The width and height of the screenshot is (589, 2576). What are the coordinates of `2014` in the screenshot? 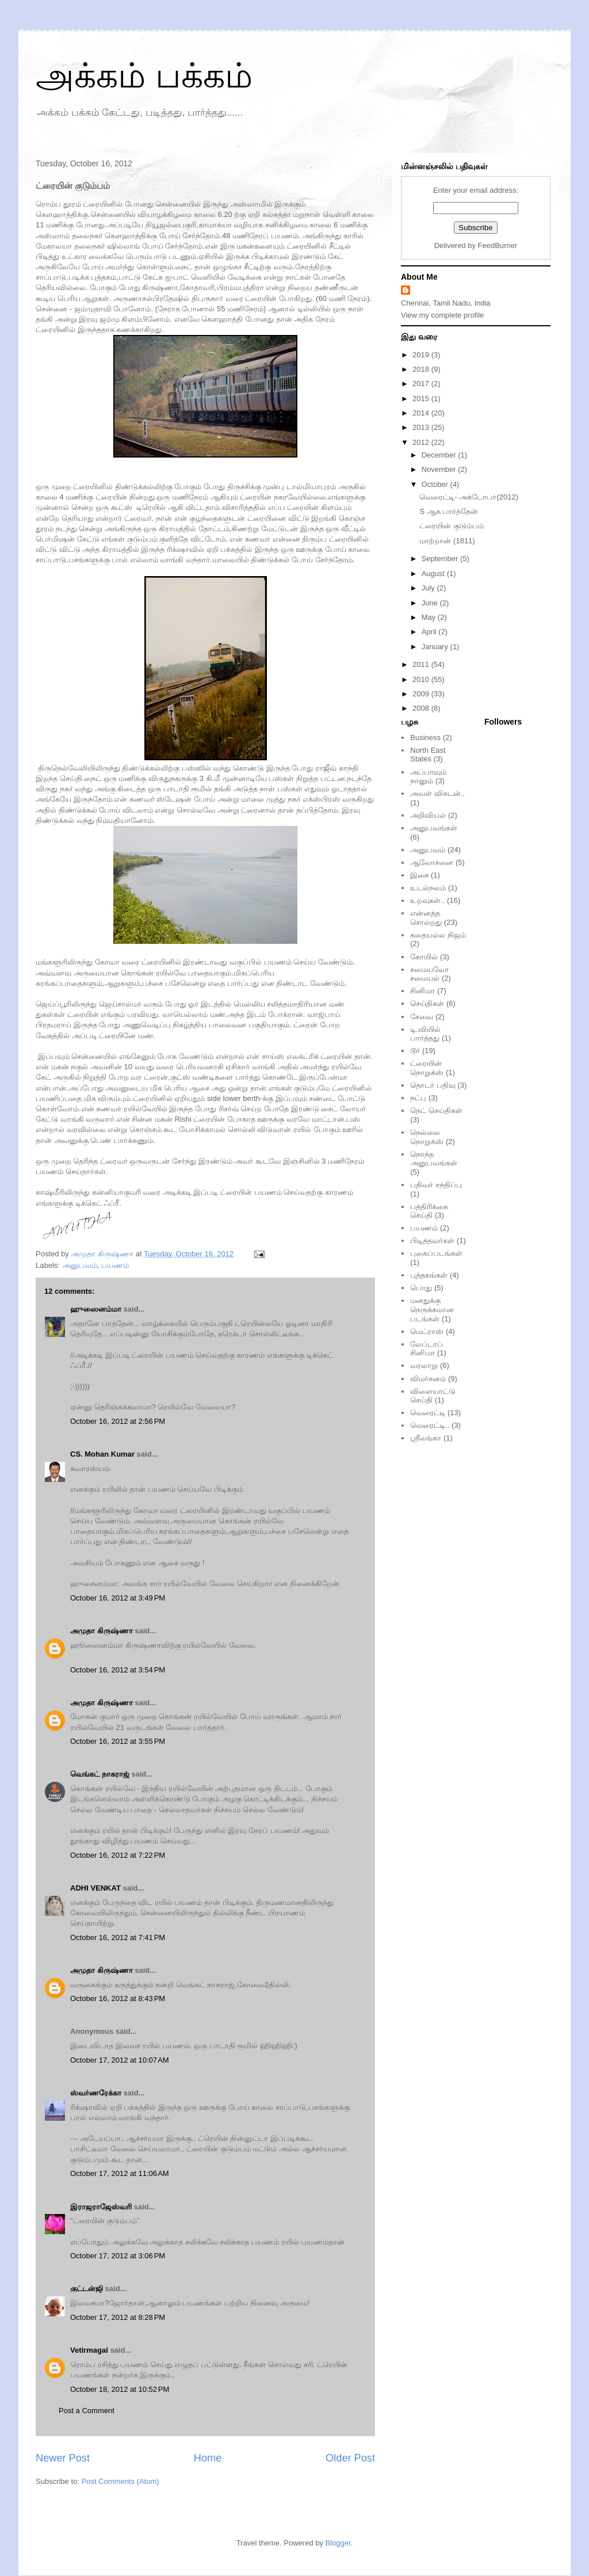 It's located at (421, 413).